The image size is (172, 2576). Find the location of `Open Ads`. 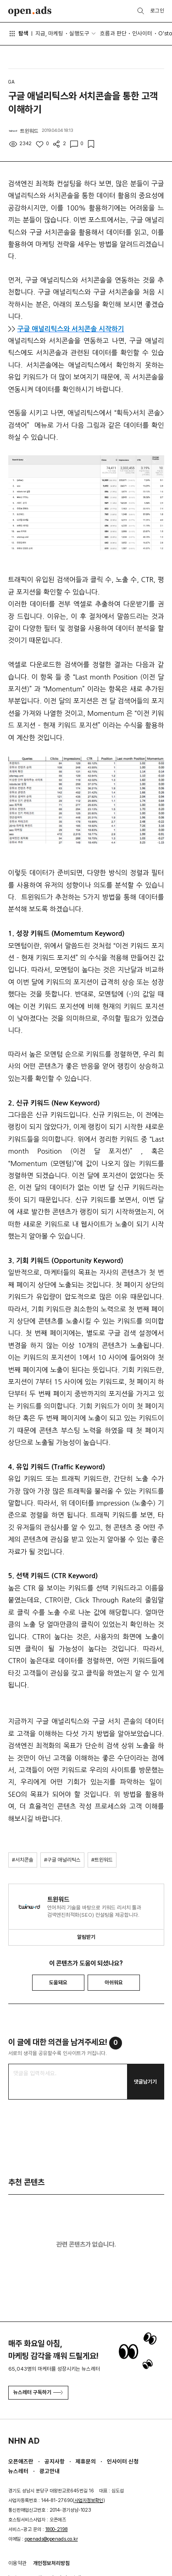

Open Ads is located at coordinates (30, 11).